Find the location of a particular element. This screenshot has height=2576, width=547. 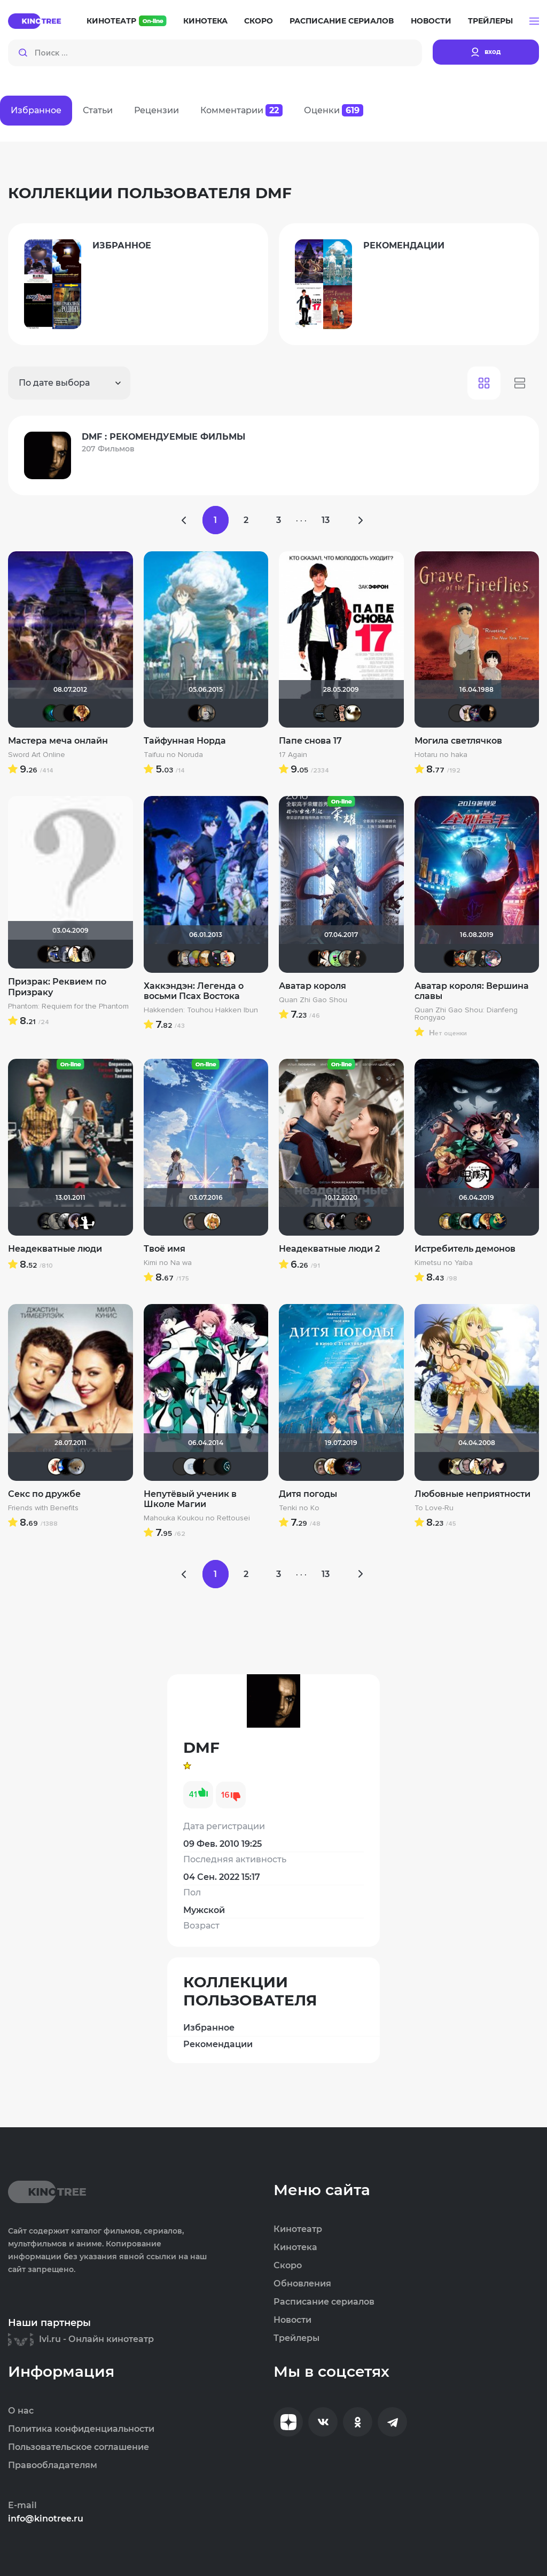

Linsay is located at coordinates (477, 713).